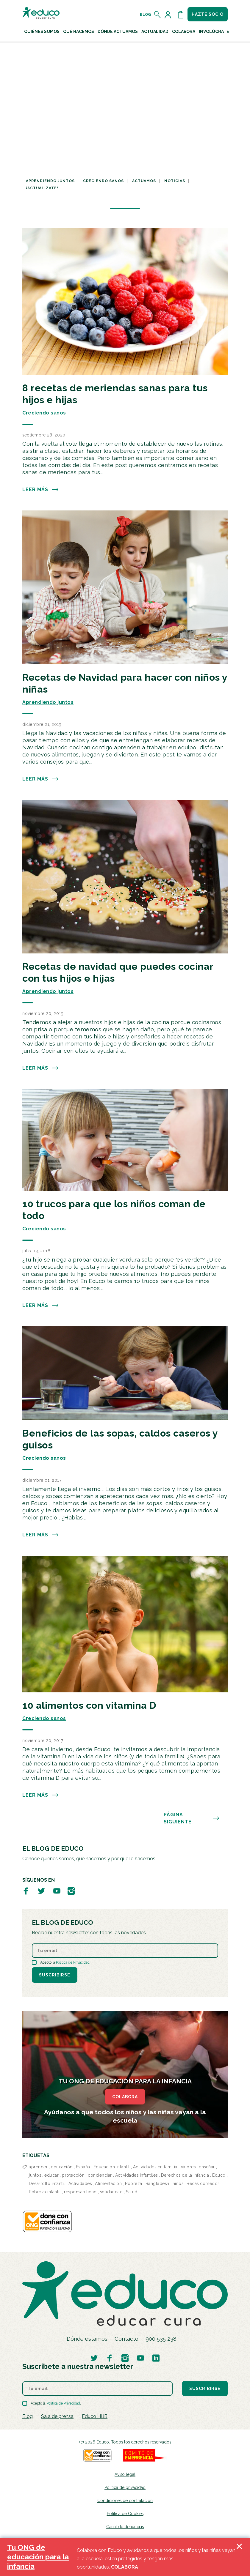 This screenshot has height=2576, width=250. Describe the element at coordinates (136, 2175) in the screenshot. I see `Actividades infantiles` at that location.